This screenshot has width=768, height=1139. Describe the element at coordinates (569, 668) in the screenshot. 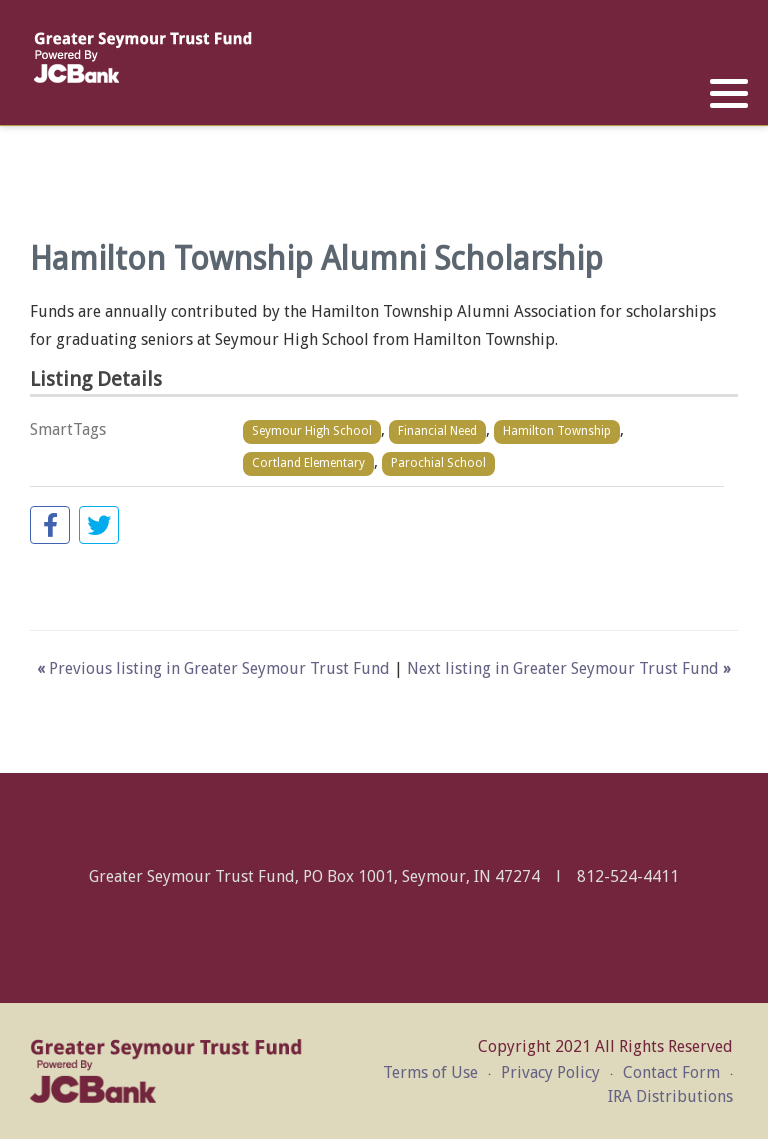

I see `Next listing in Greater Seymour Trust Fund` at that location.